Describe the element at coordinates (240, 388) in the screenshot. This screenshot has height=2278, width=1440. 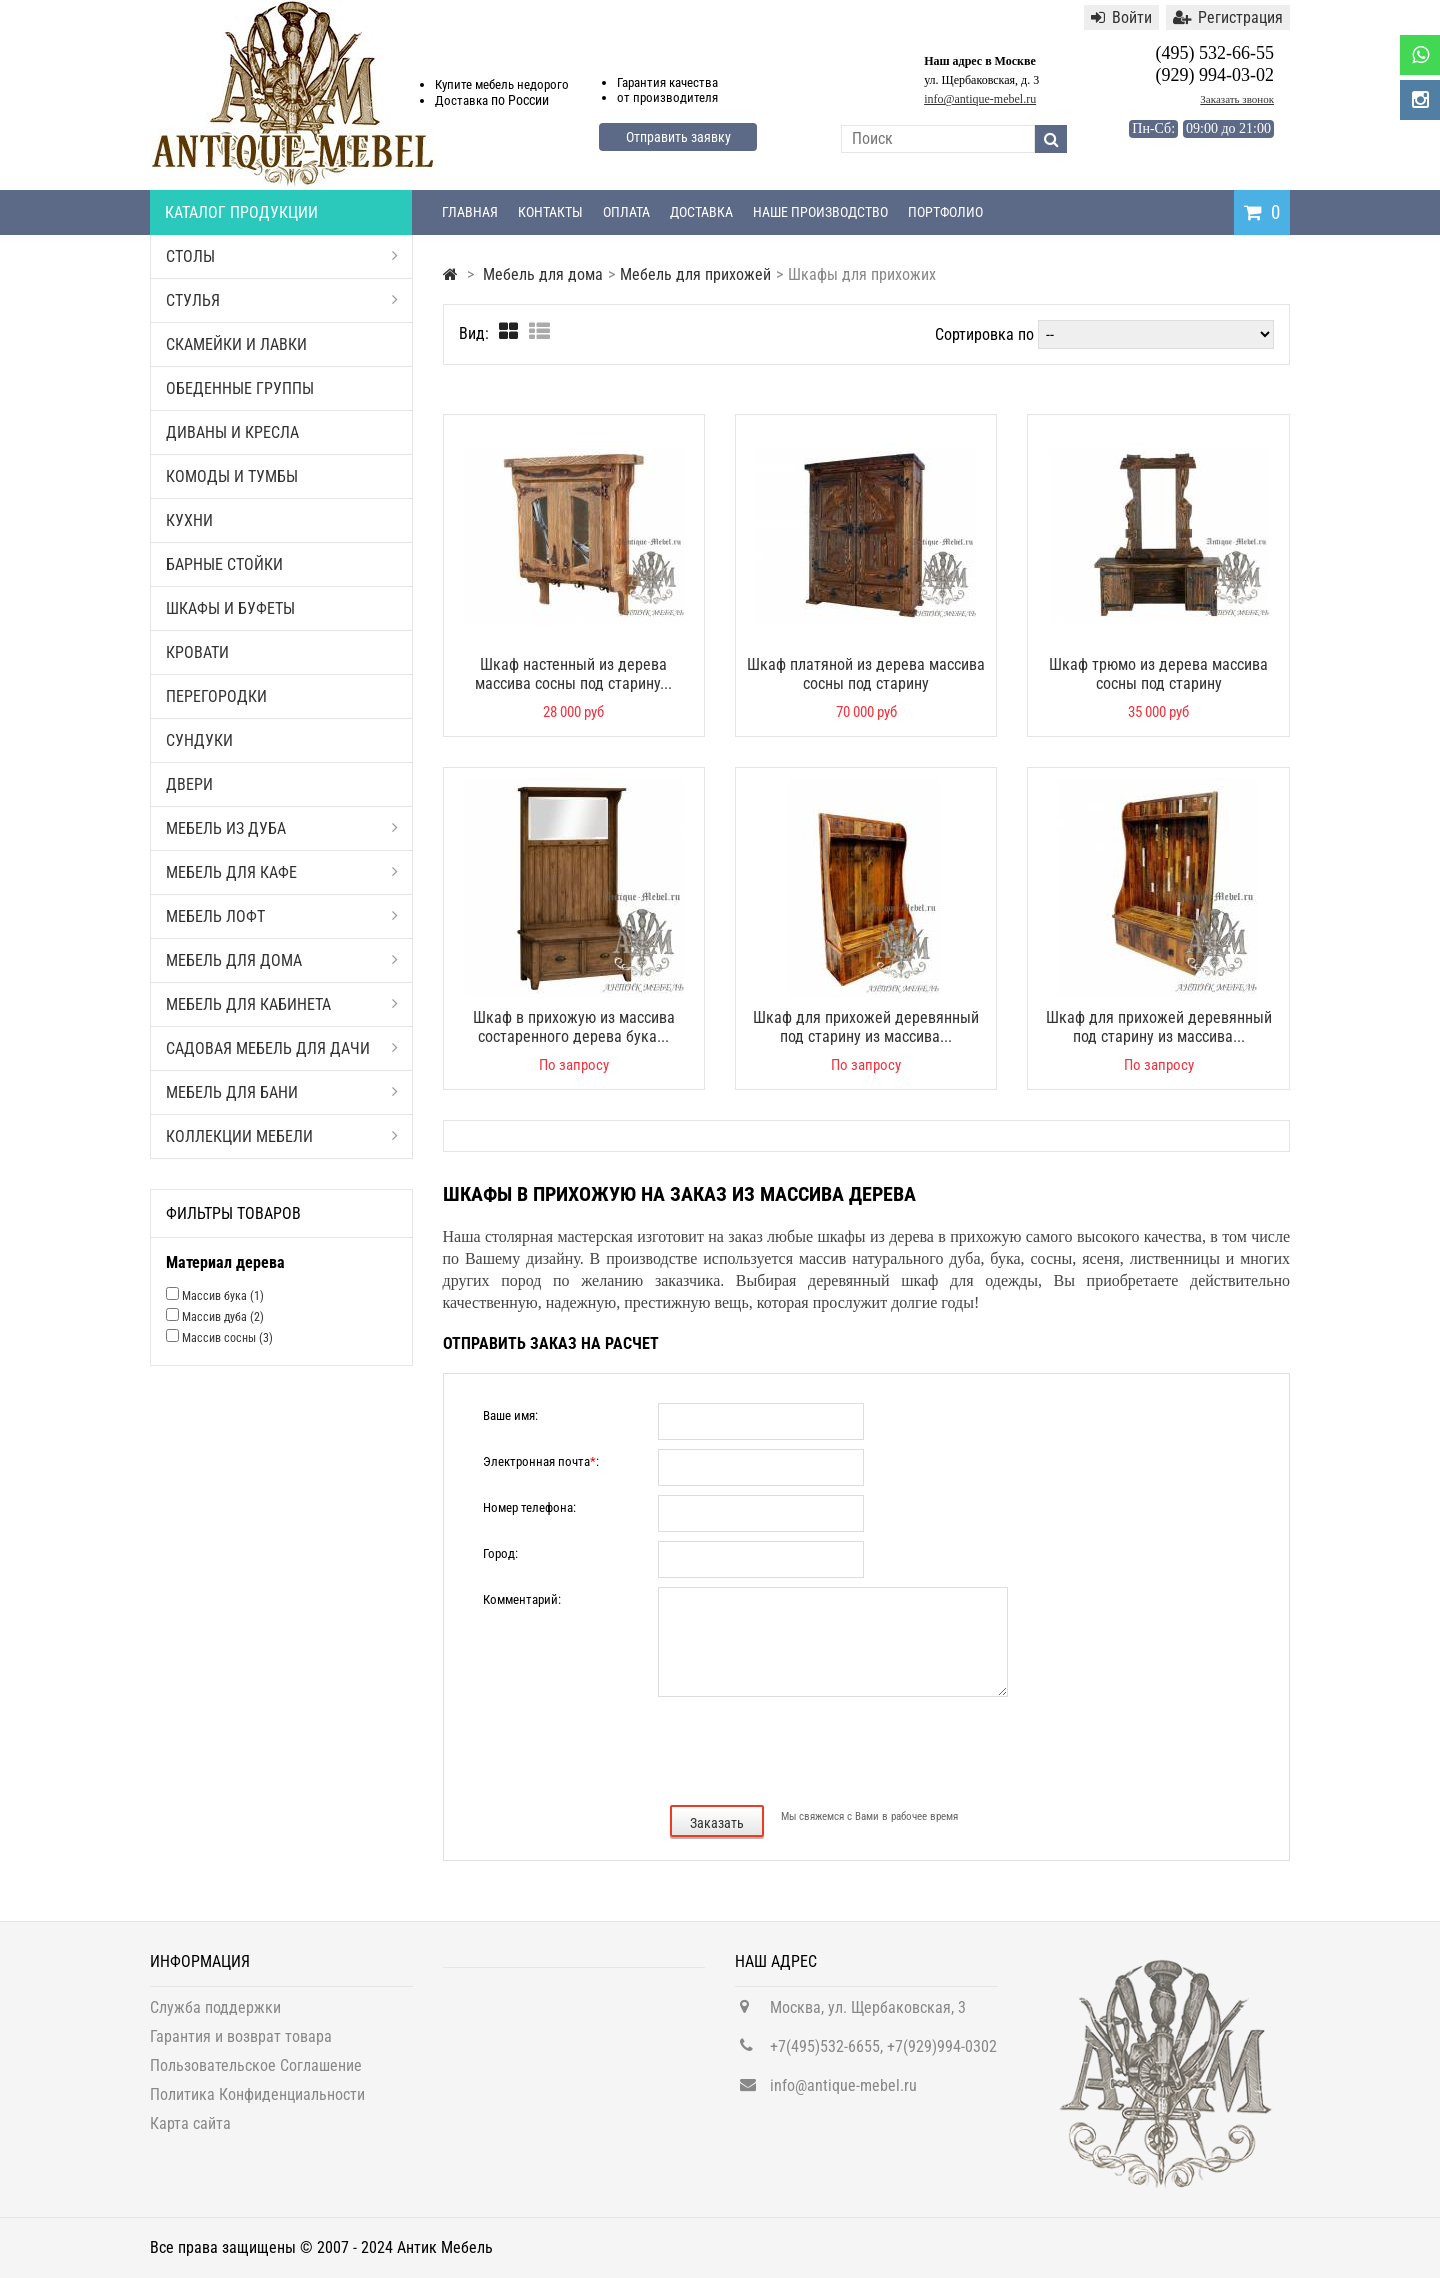
I see `Обеденные группы` at that location.